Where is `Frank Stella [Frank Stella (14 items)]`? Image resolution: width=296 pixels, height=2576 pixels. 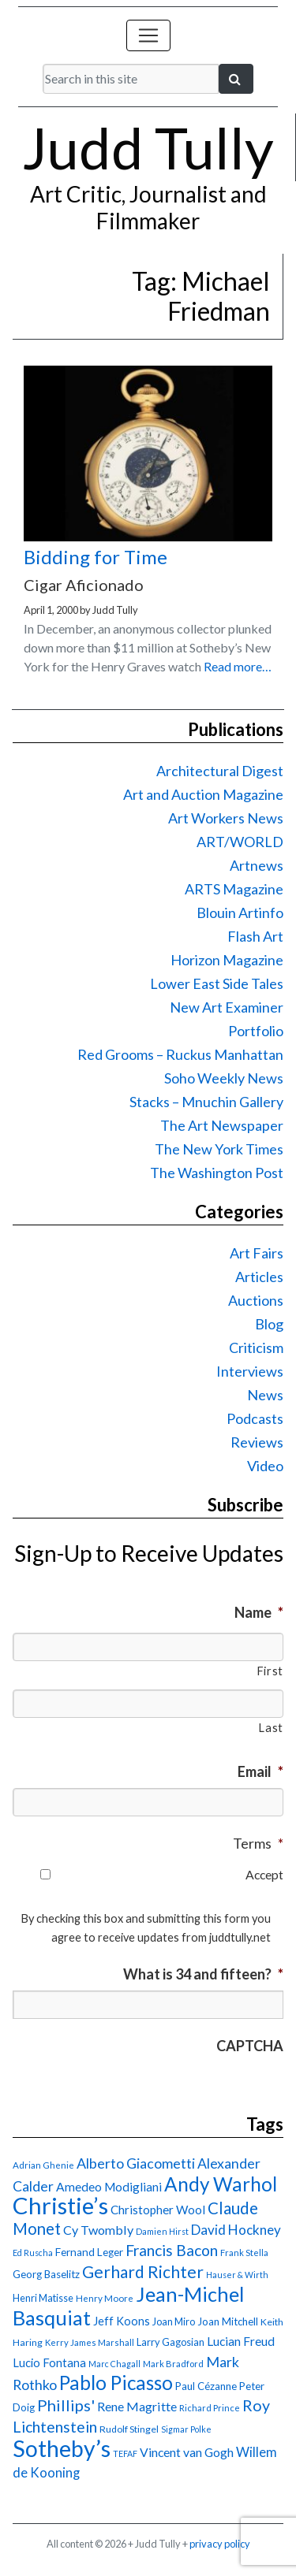
Frank Stella [Frank Stella (14 items)] is located at coordinates (244, 2252).